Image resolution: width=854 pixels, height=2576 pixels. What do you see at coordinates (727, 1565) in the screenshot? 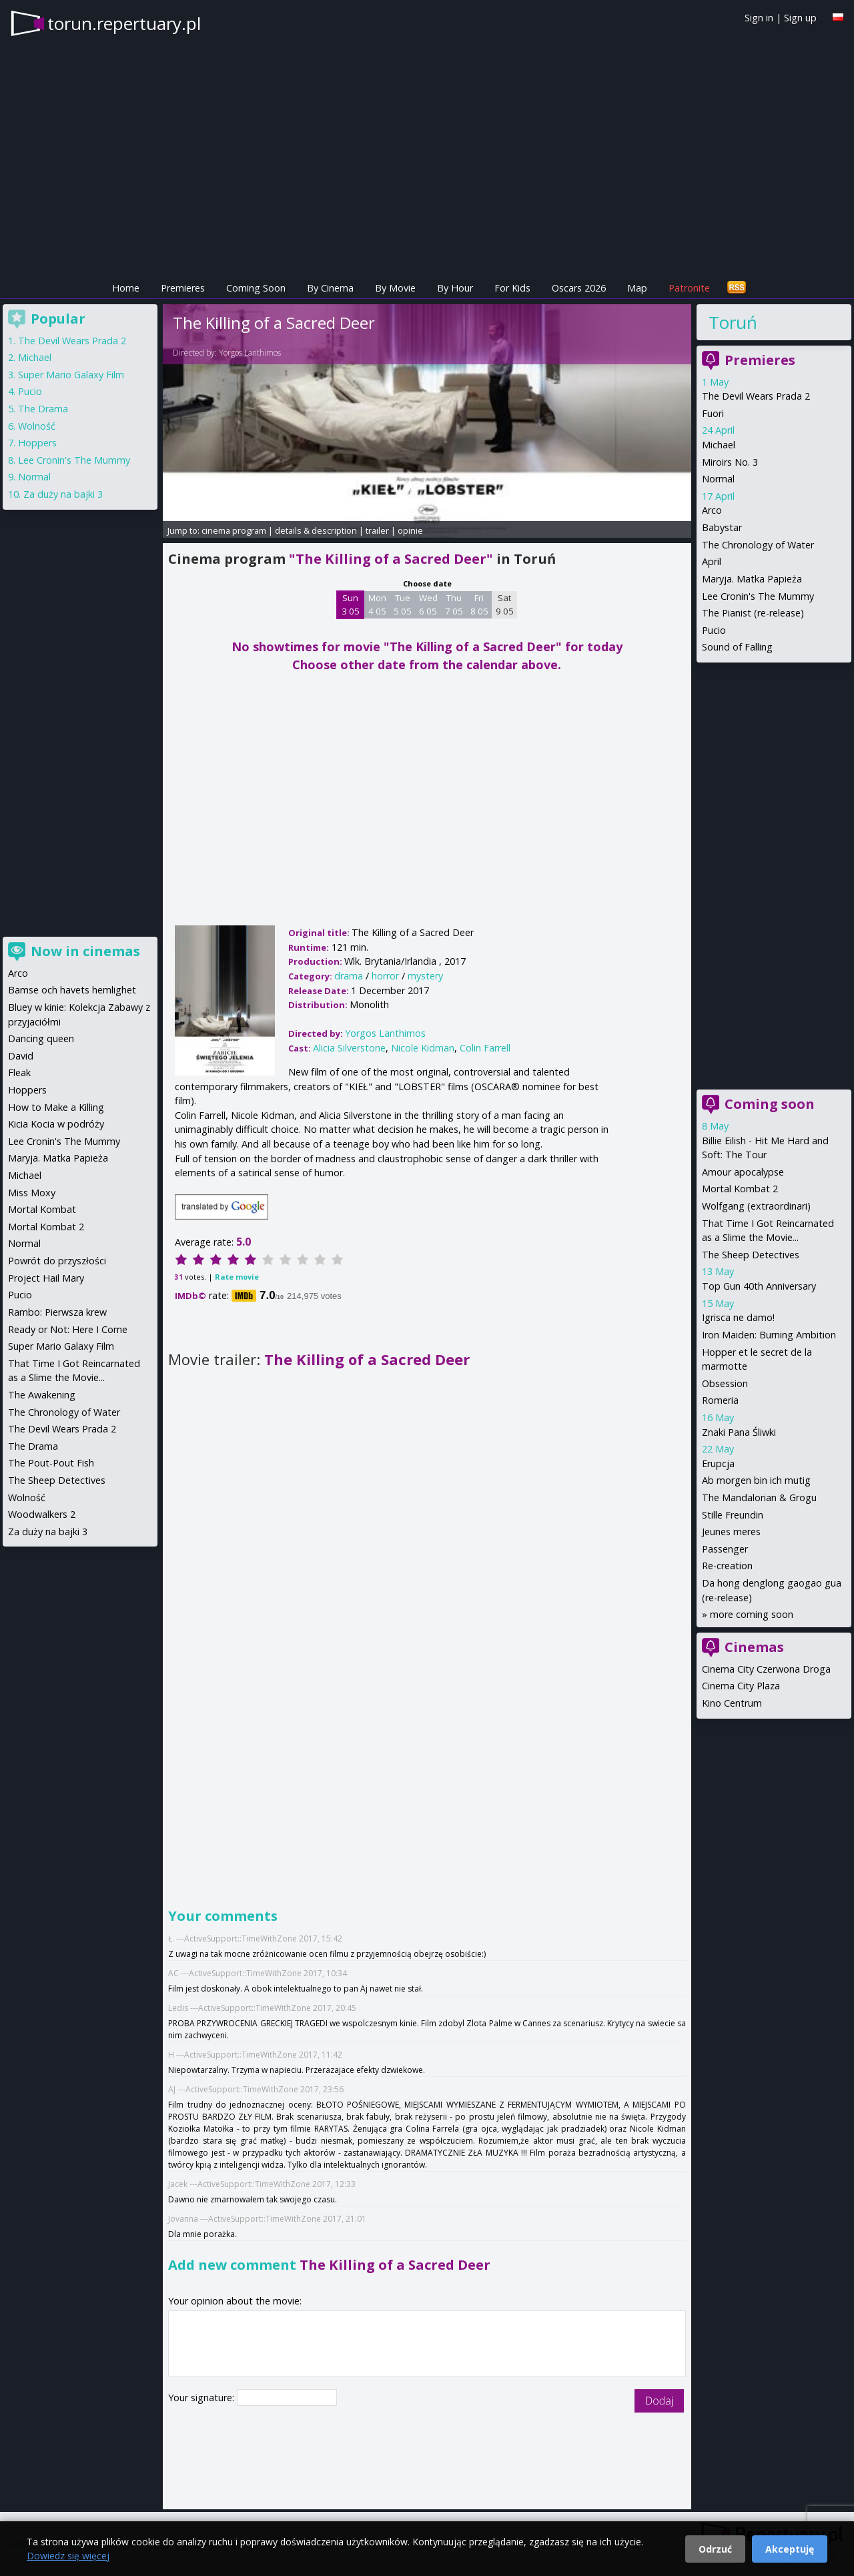
I see `Re-creation` at bounding box center [727, 1565].